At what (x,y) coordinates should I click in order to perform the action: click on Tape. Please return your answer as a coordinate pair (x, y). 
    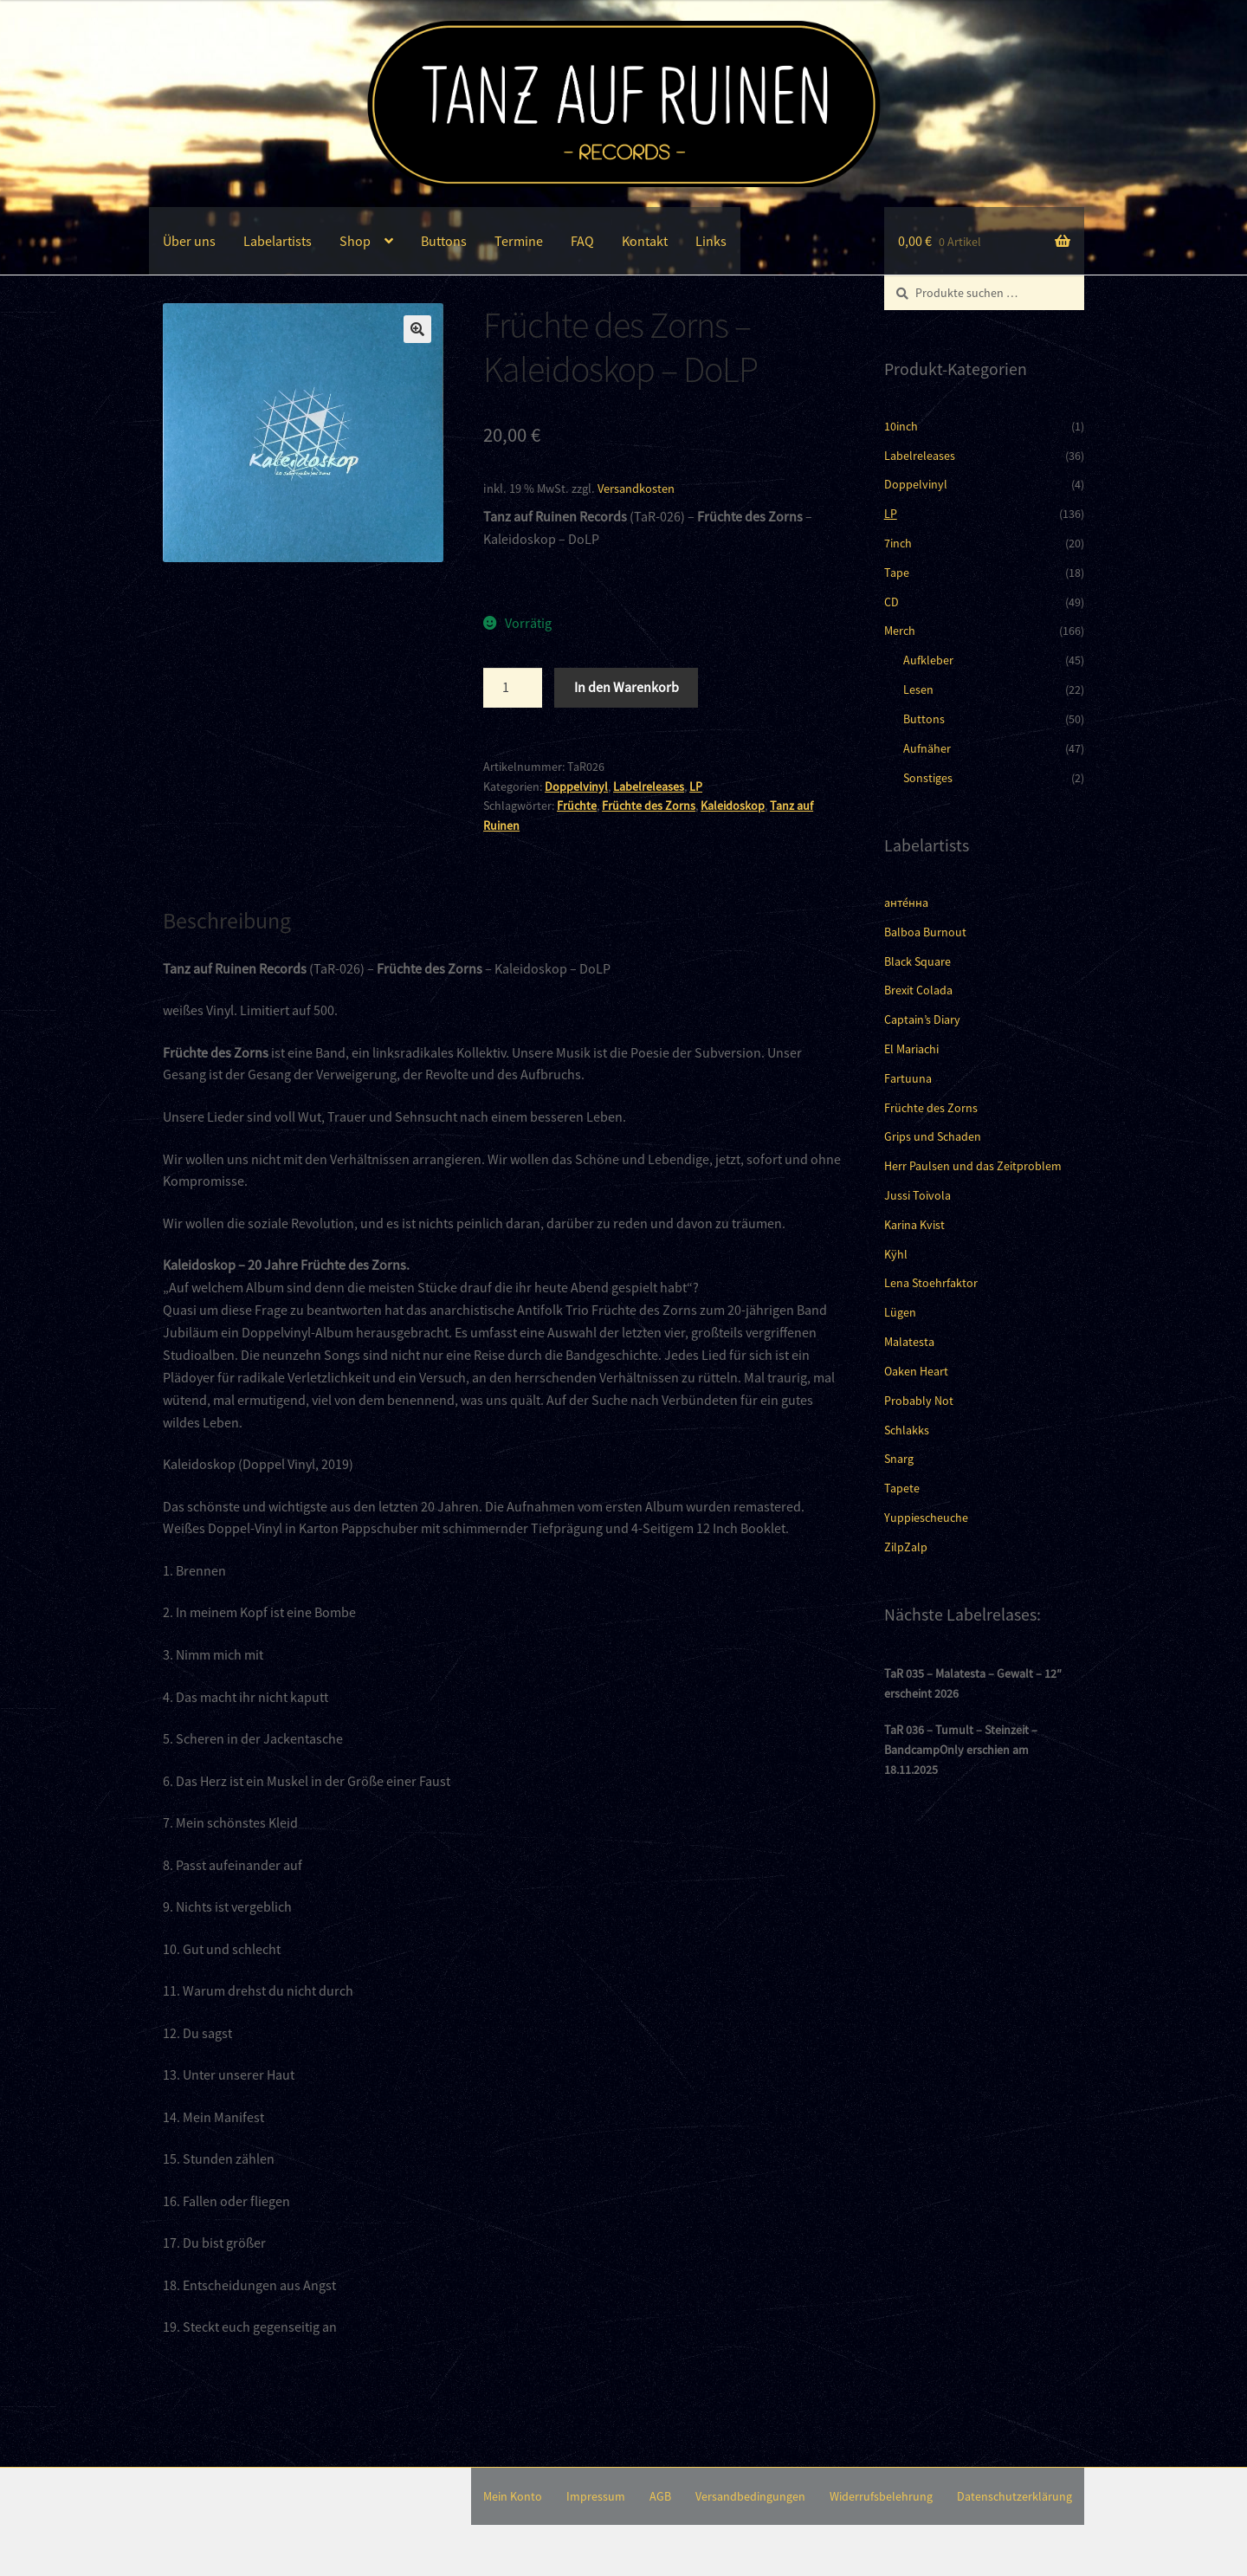
    Looking at the image, I should click on (896, 572).